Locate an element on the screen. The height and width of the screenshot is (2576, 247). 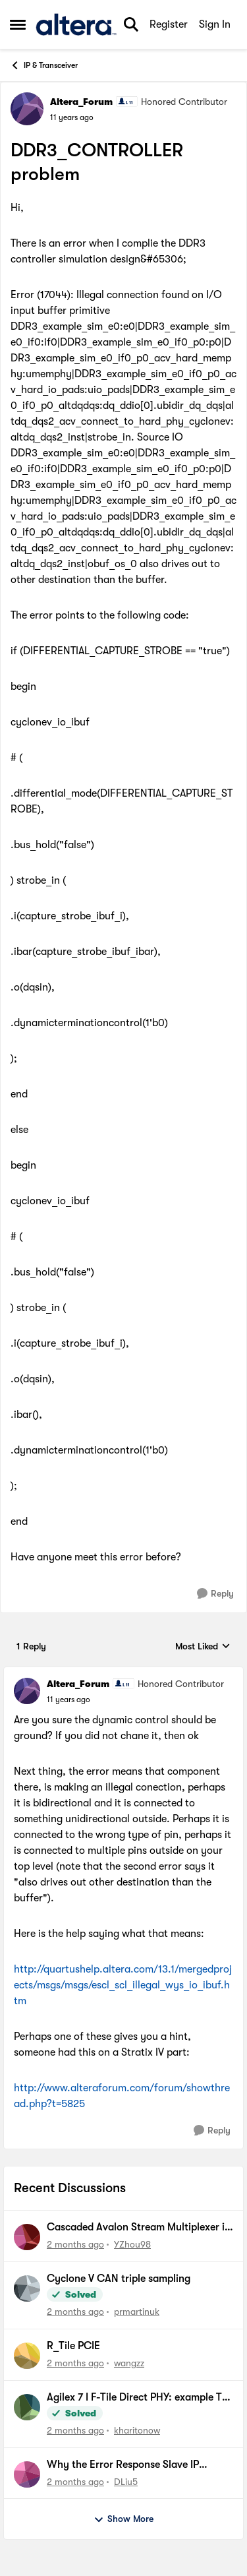
http://quartushelp.altera.com/13.1/mergedprojects/msgs/msgs/escl_scl_illegal_wys_io_ibuf.htm is located at coordinates (123, 1985).